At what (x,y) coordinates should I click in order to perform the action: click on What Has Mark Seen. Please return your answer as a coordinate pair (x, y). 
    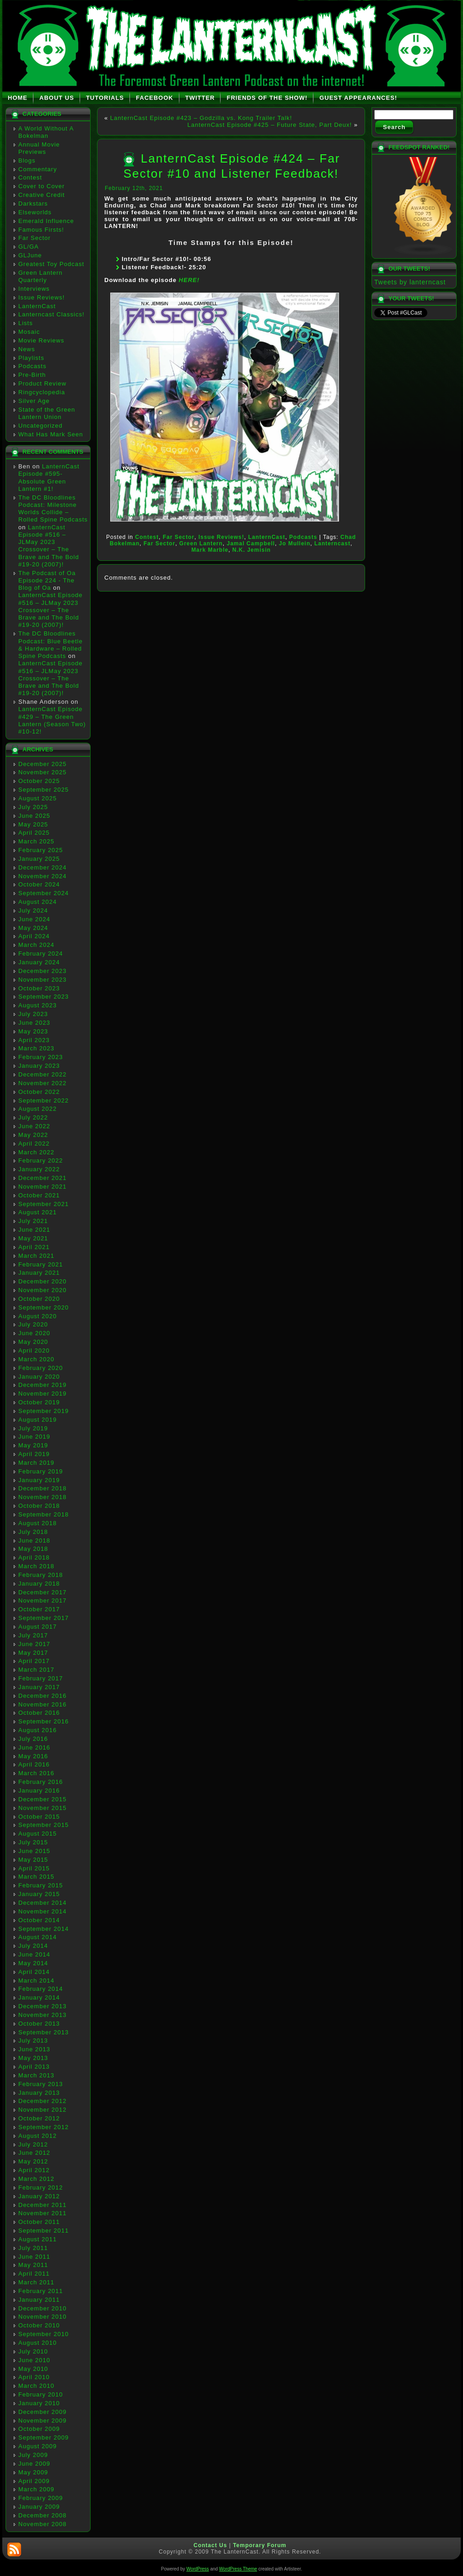
    Looking at the image, I should click on (50, 434).